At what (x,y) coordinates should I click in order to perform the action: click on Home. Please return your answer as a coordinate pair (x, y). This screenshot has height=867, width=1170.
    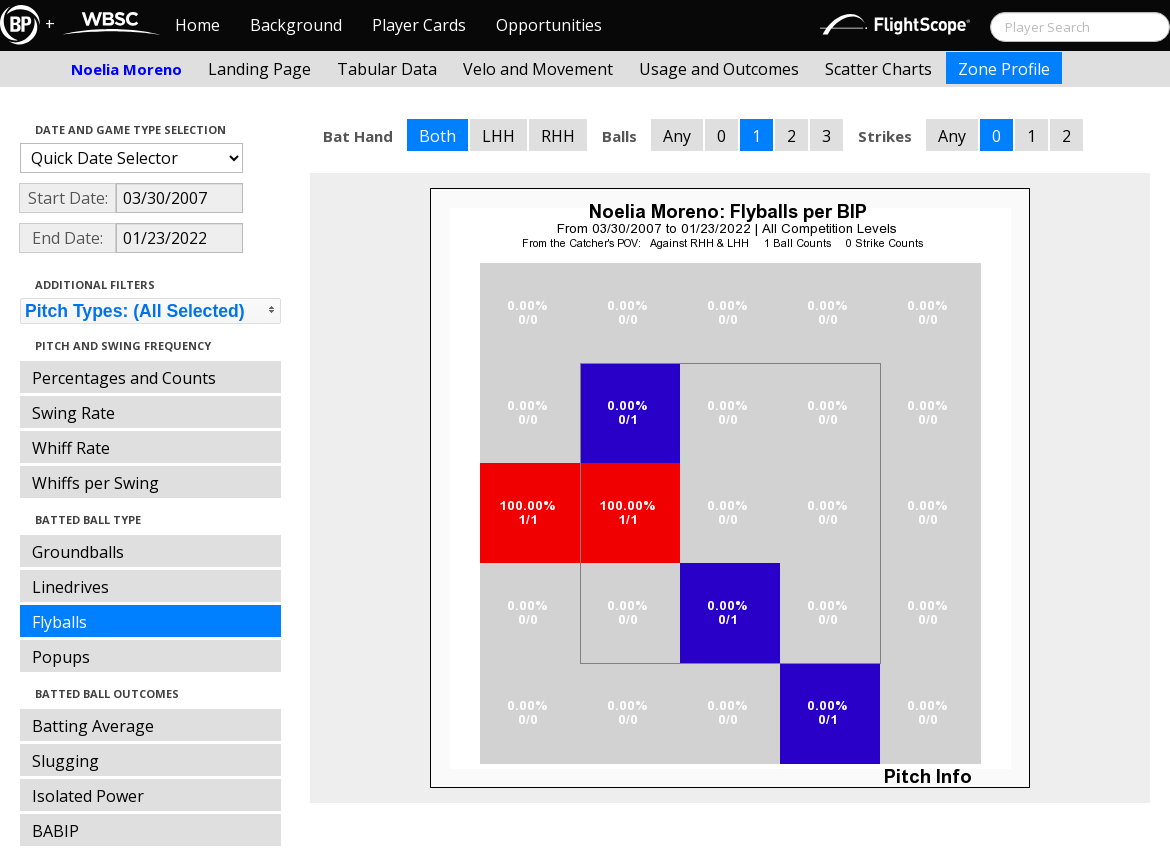
    Looking at the image, I should click on (197, 25).